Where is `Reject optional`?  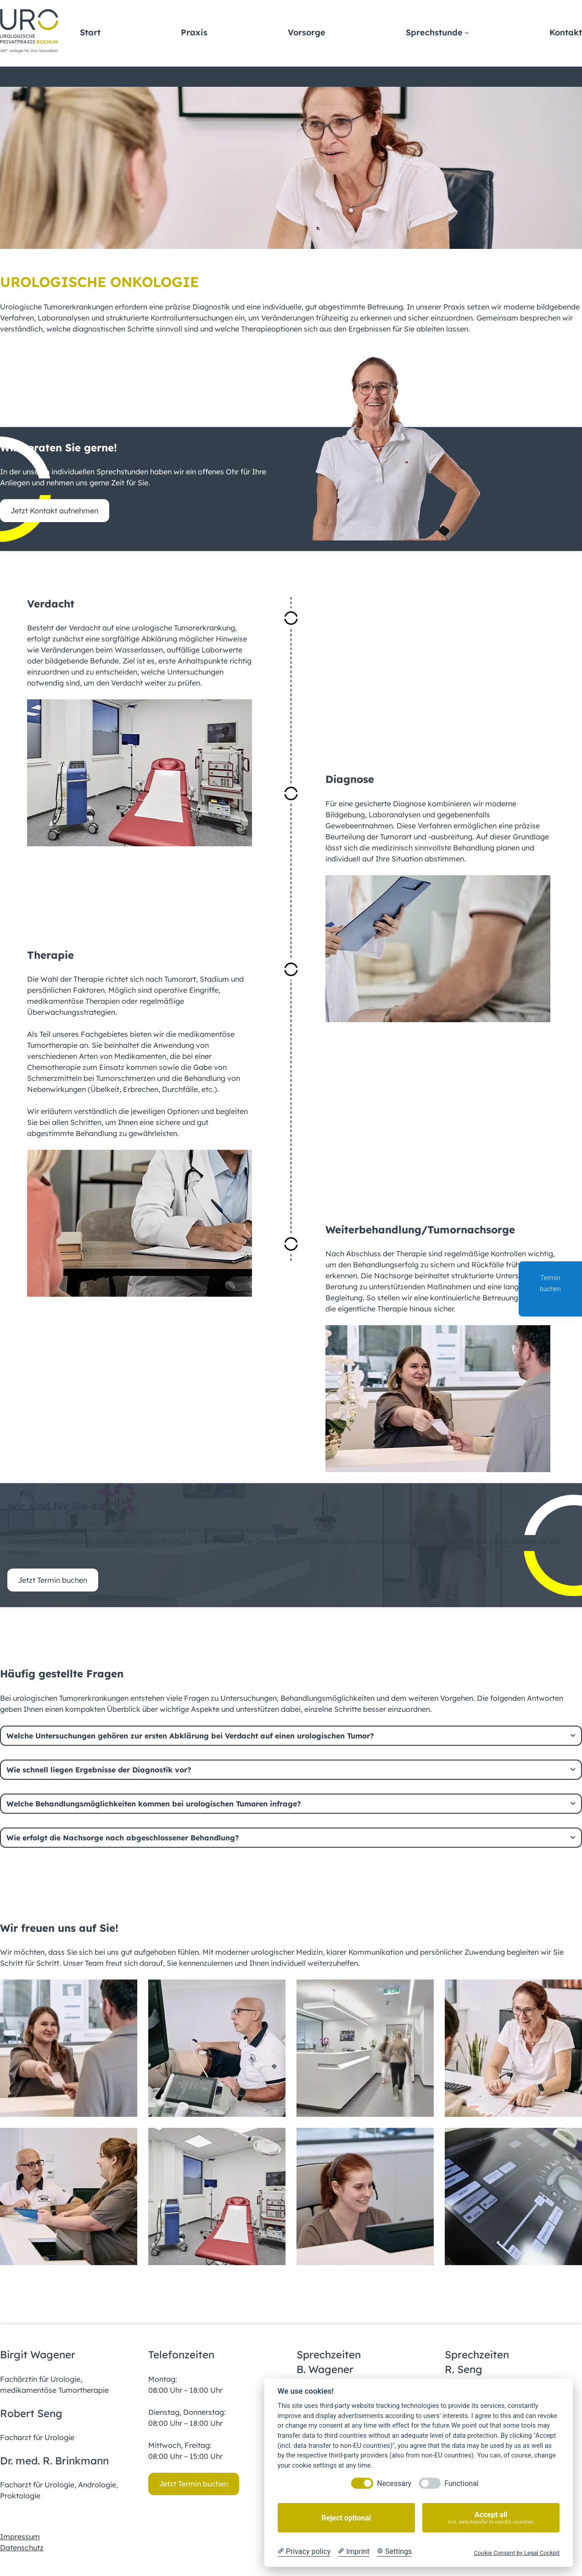
Reject optional is located at coordinates (346, 2518).